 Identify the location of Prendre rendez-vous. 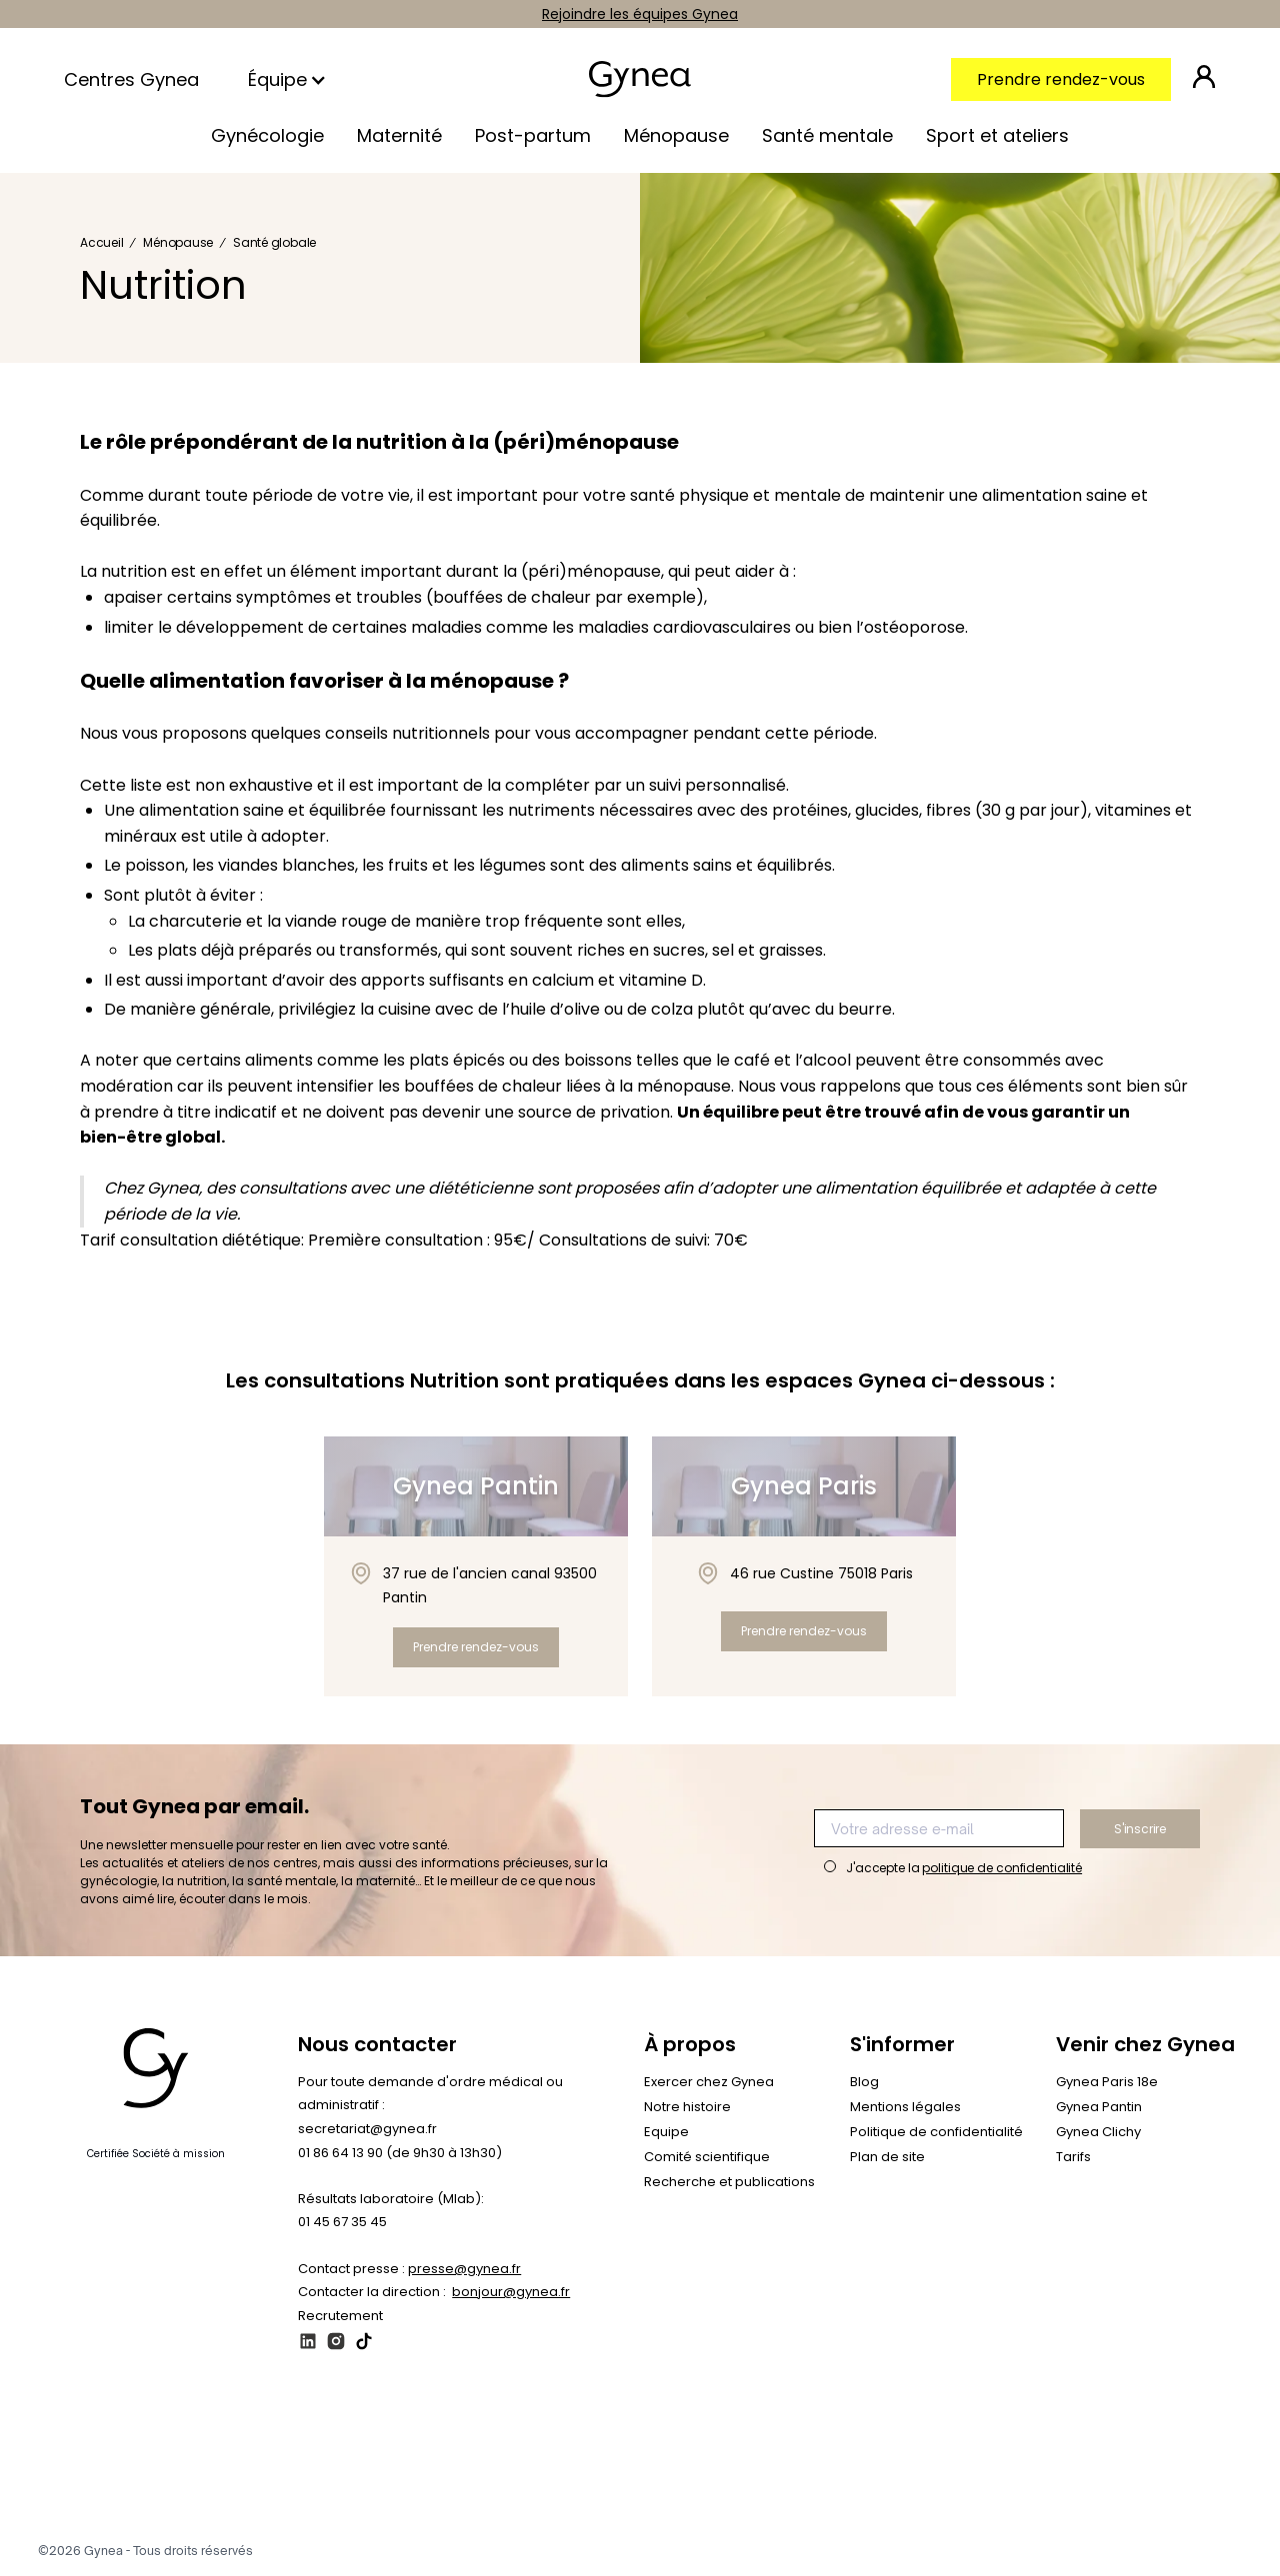
(1061, 79).